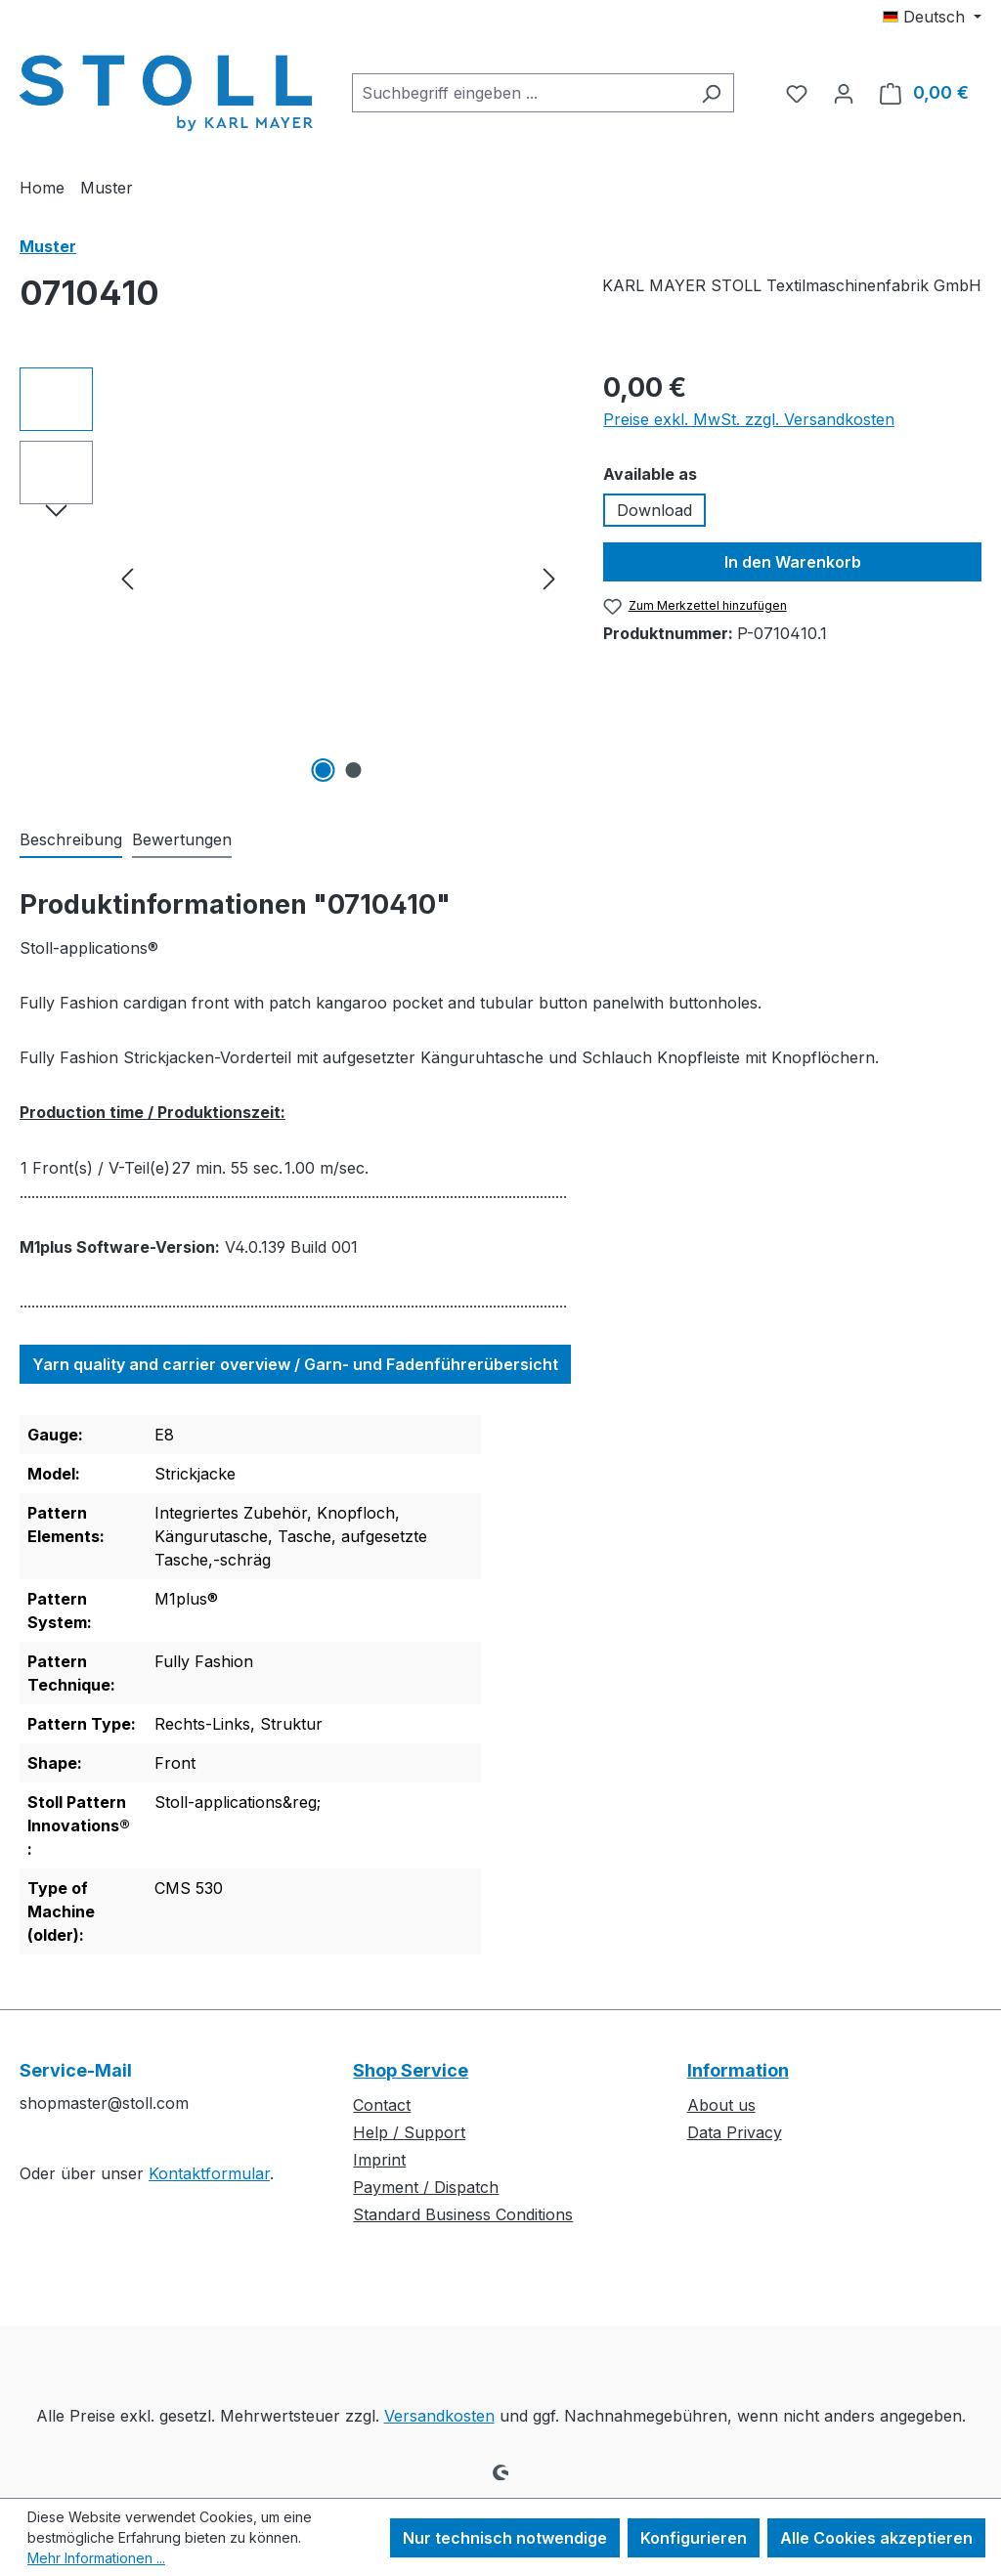 This screenshot has height=2576, width=1001. Describe the element at coordinates (439, 2416) in the screenshot. I see `Versandkosten` at that location.